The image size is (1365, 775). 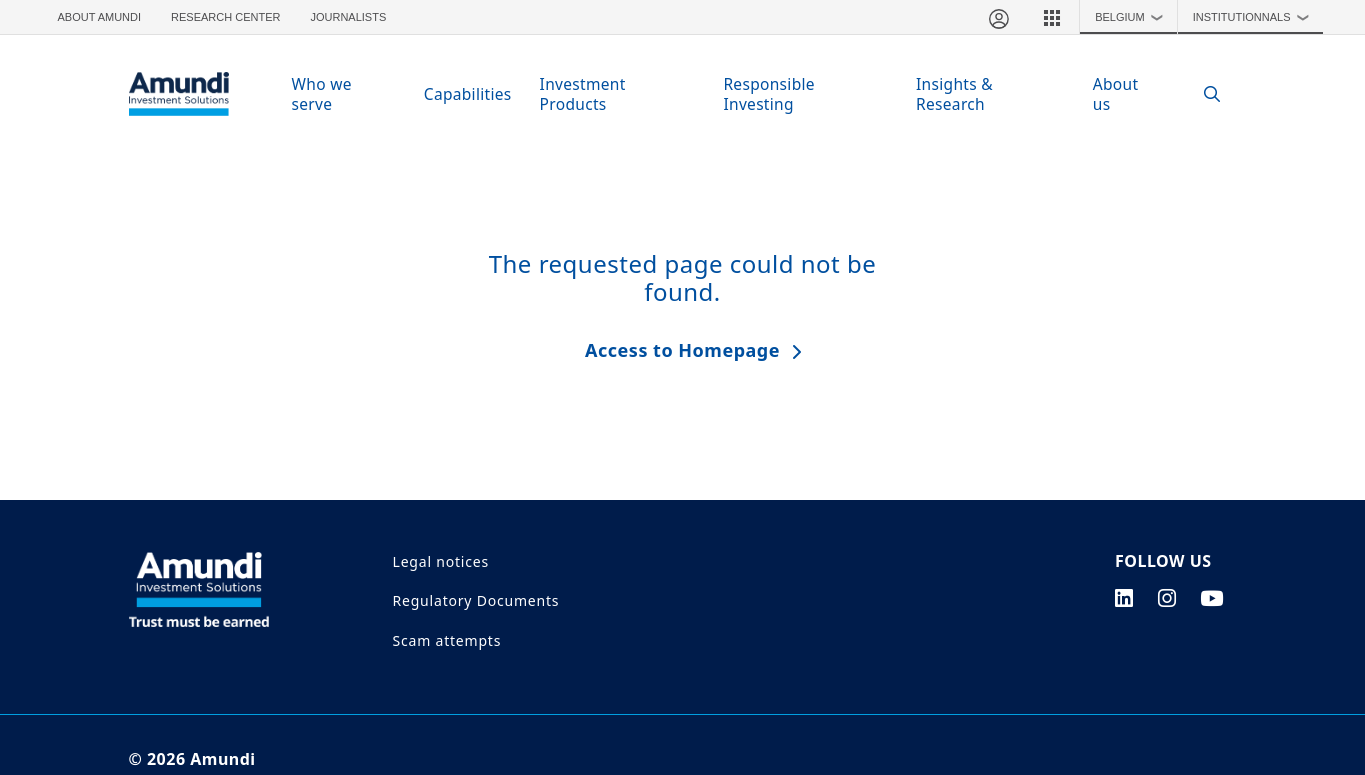 What do you see at coordinates (769, 94) in the screenshot?
I see `Responsible Investing` at bounding box center [769, 94].